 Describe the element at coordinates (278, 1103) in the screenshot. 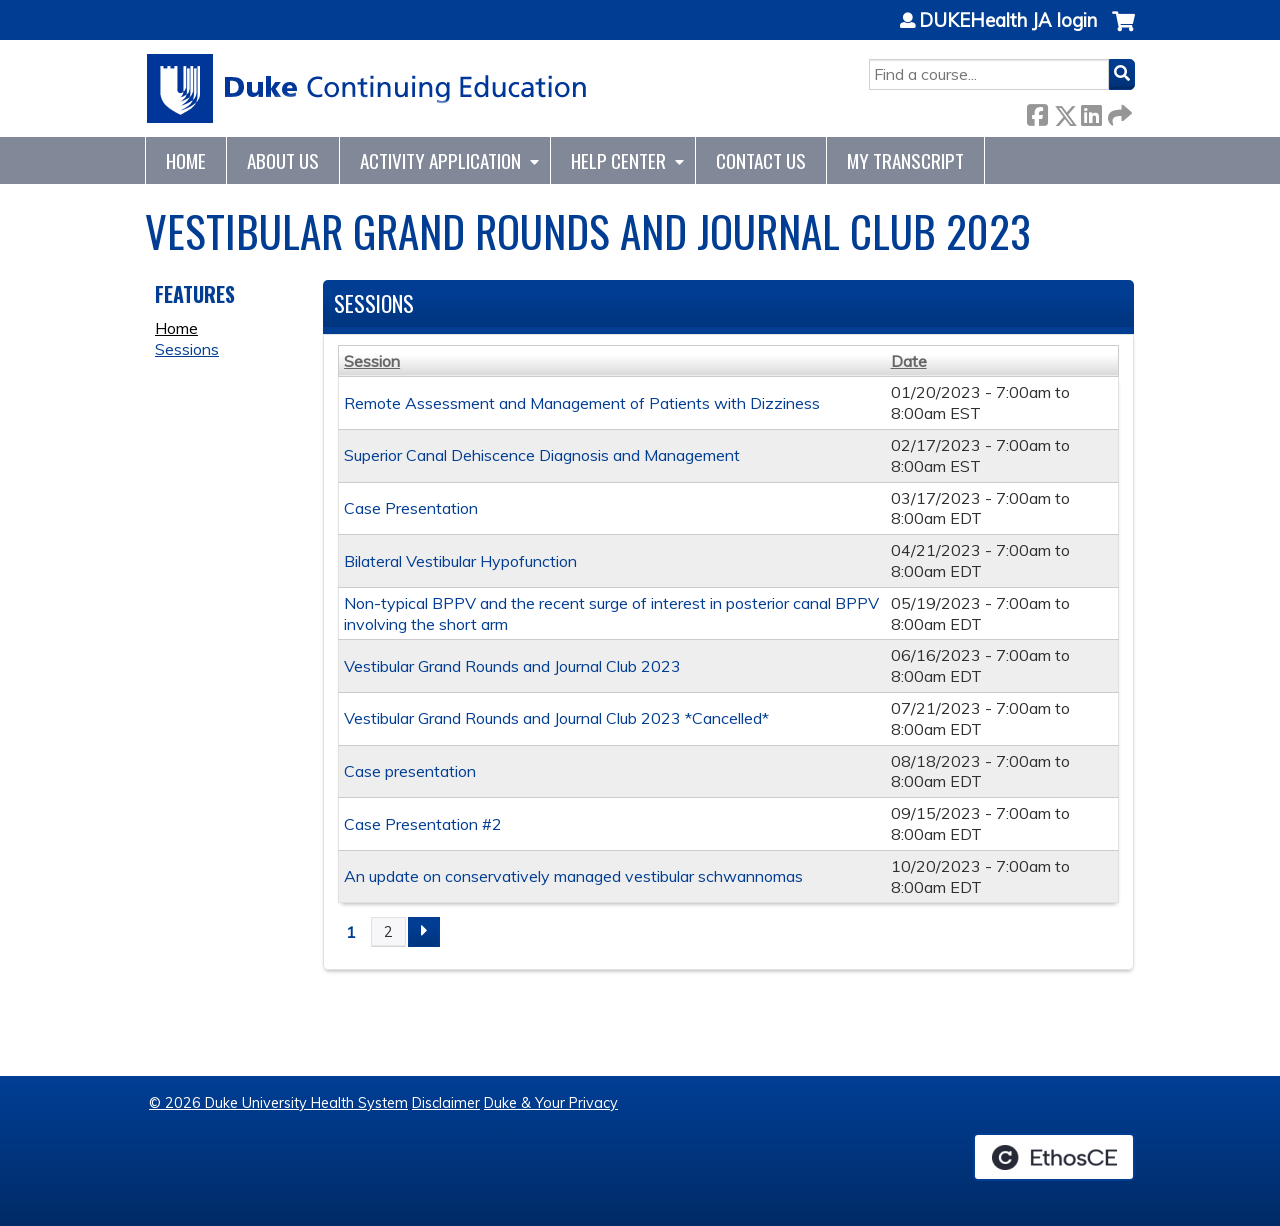

I see `© 2026 Duke University Health System` at that location.